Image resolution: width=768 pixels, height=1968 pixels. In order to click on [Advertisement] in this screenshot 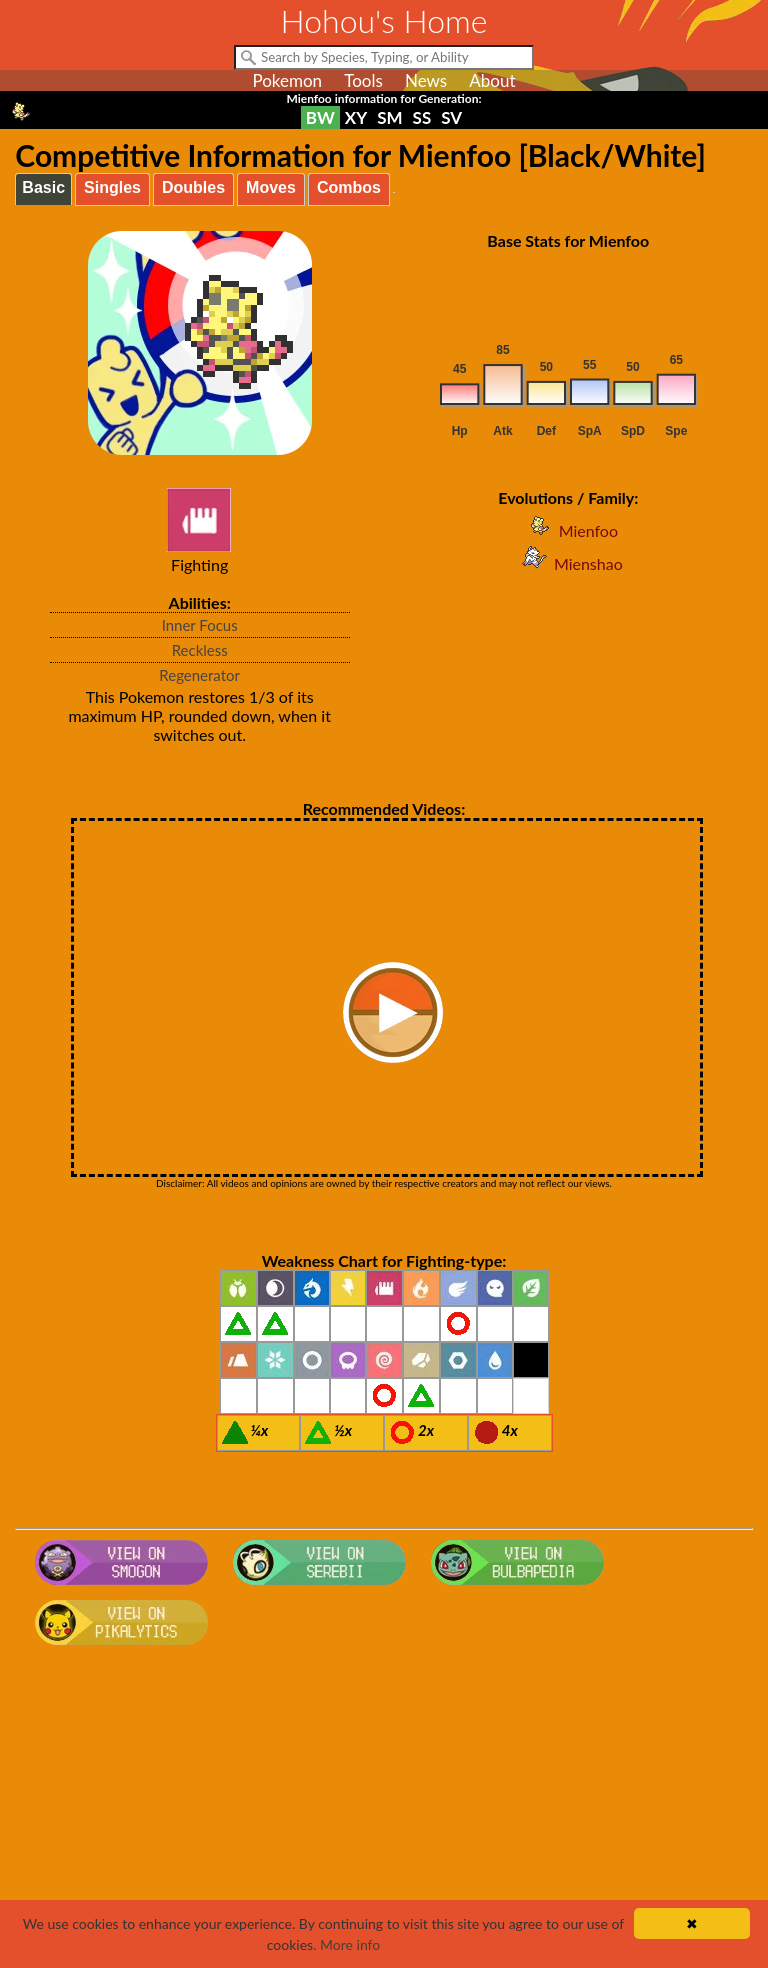, I will do `click(384, 1813)`.